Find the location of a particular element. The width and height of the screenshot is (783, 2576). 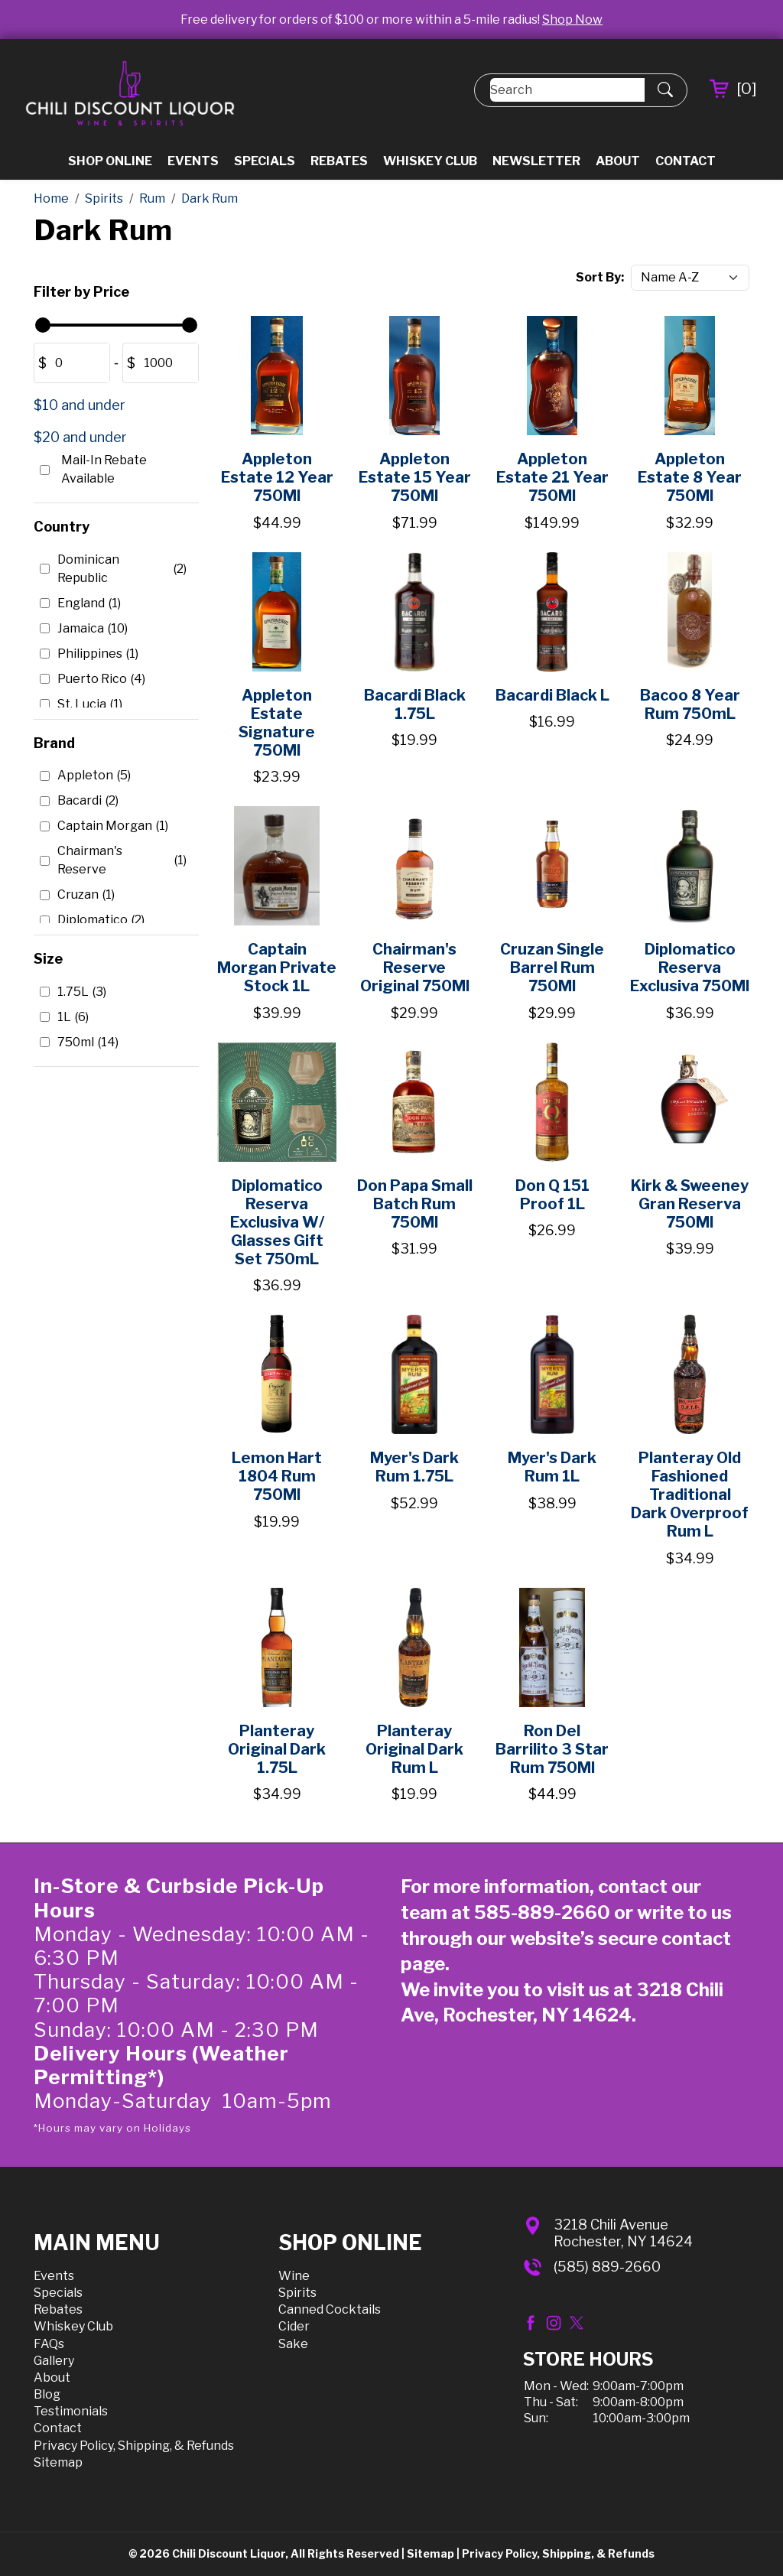

585-889-2660 is located at coordinates (542, 1912).